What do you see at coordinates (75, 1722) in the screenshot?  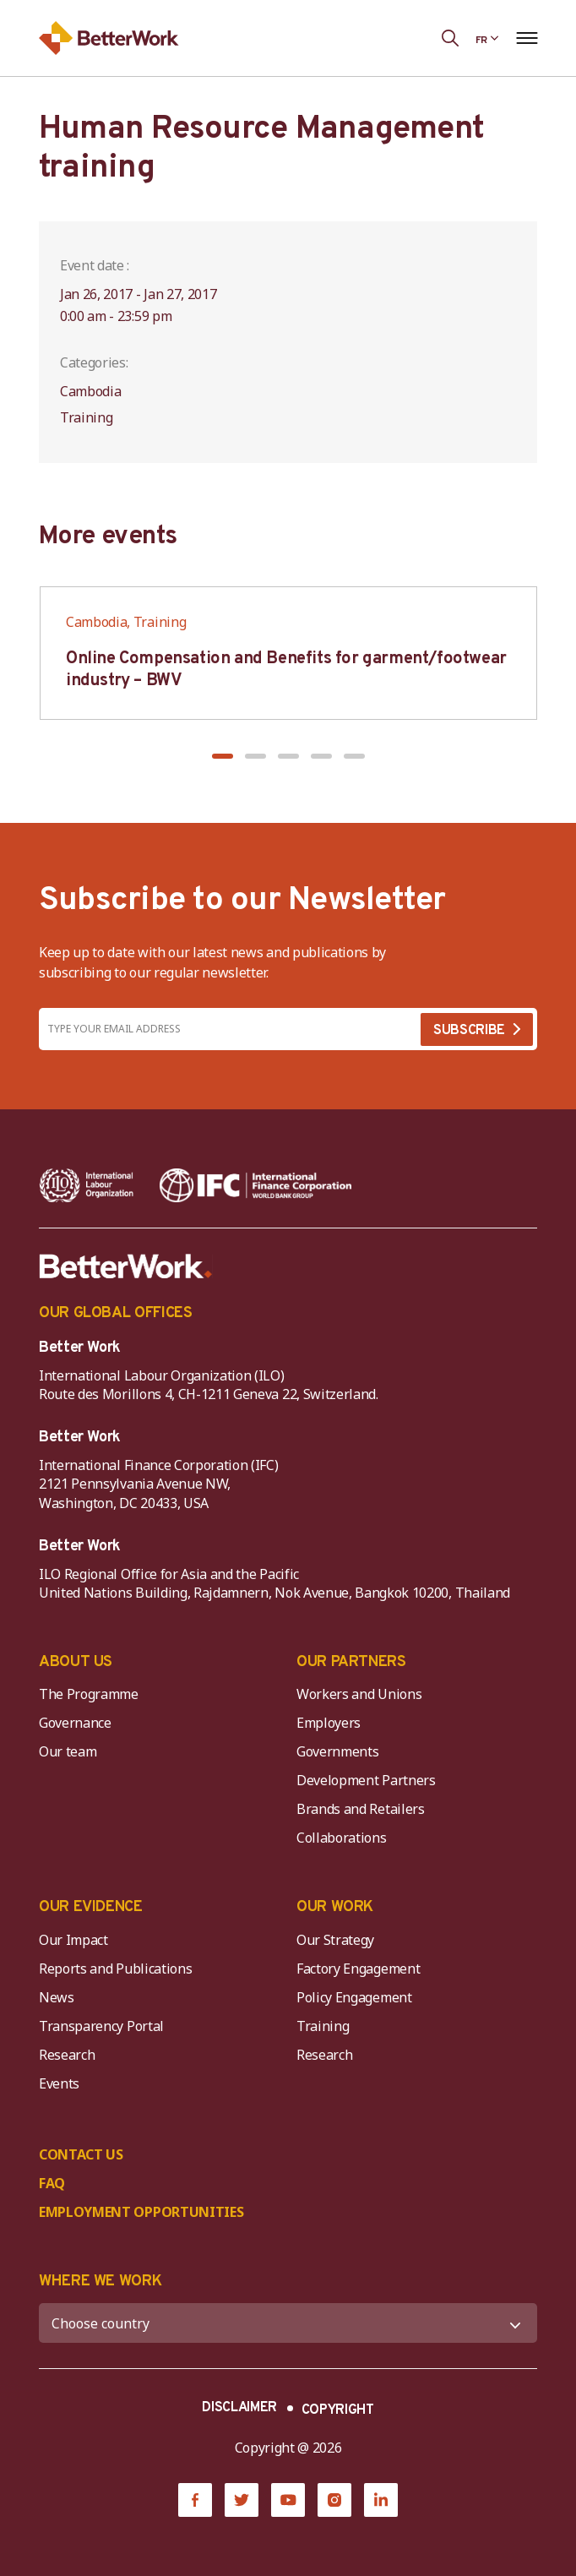 I see `Governance` at bounding box center [75, 1722].